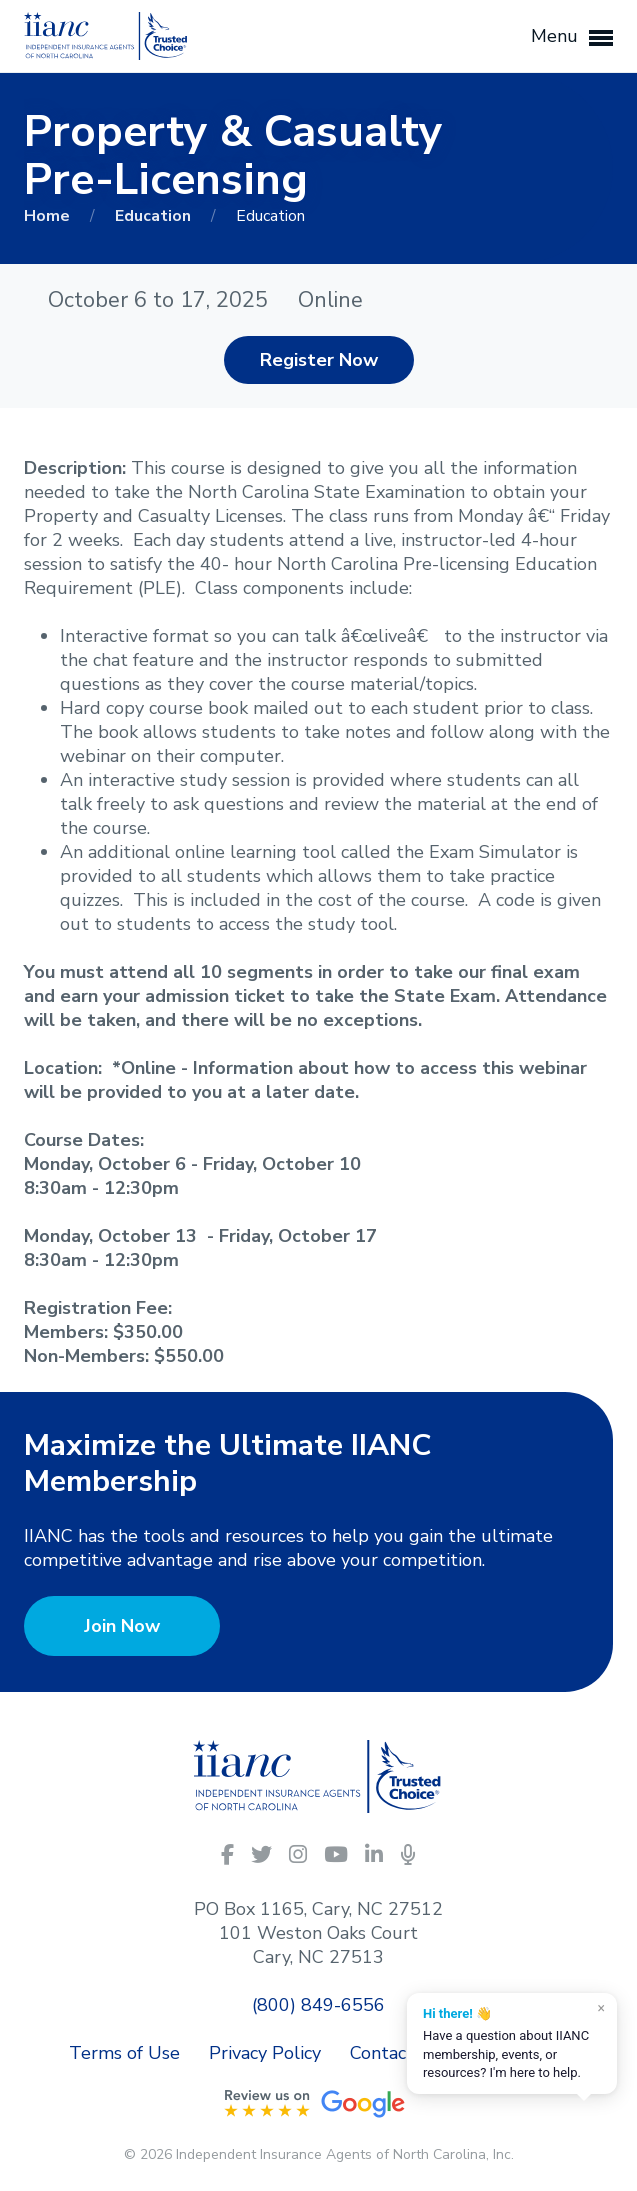 The width and height of the screenshot is (637, 2191). I want to click on Privacy Policy, so click(265, 2053).